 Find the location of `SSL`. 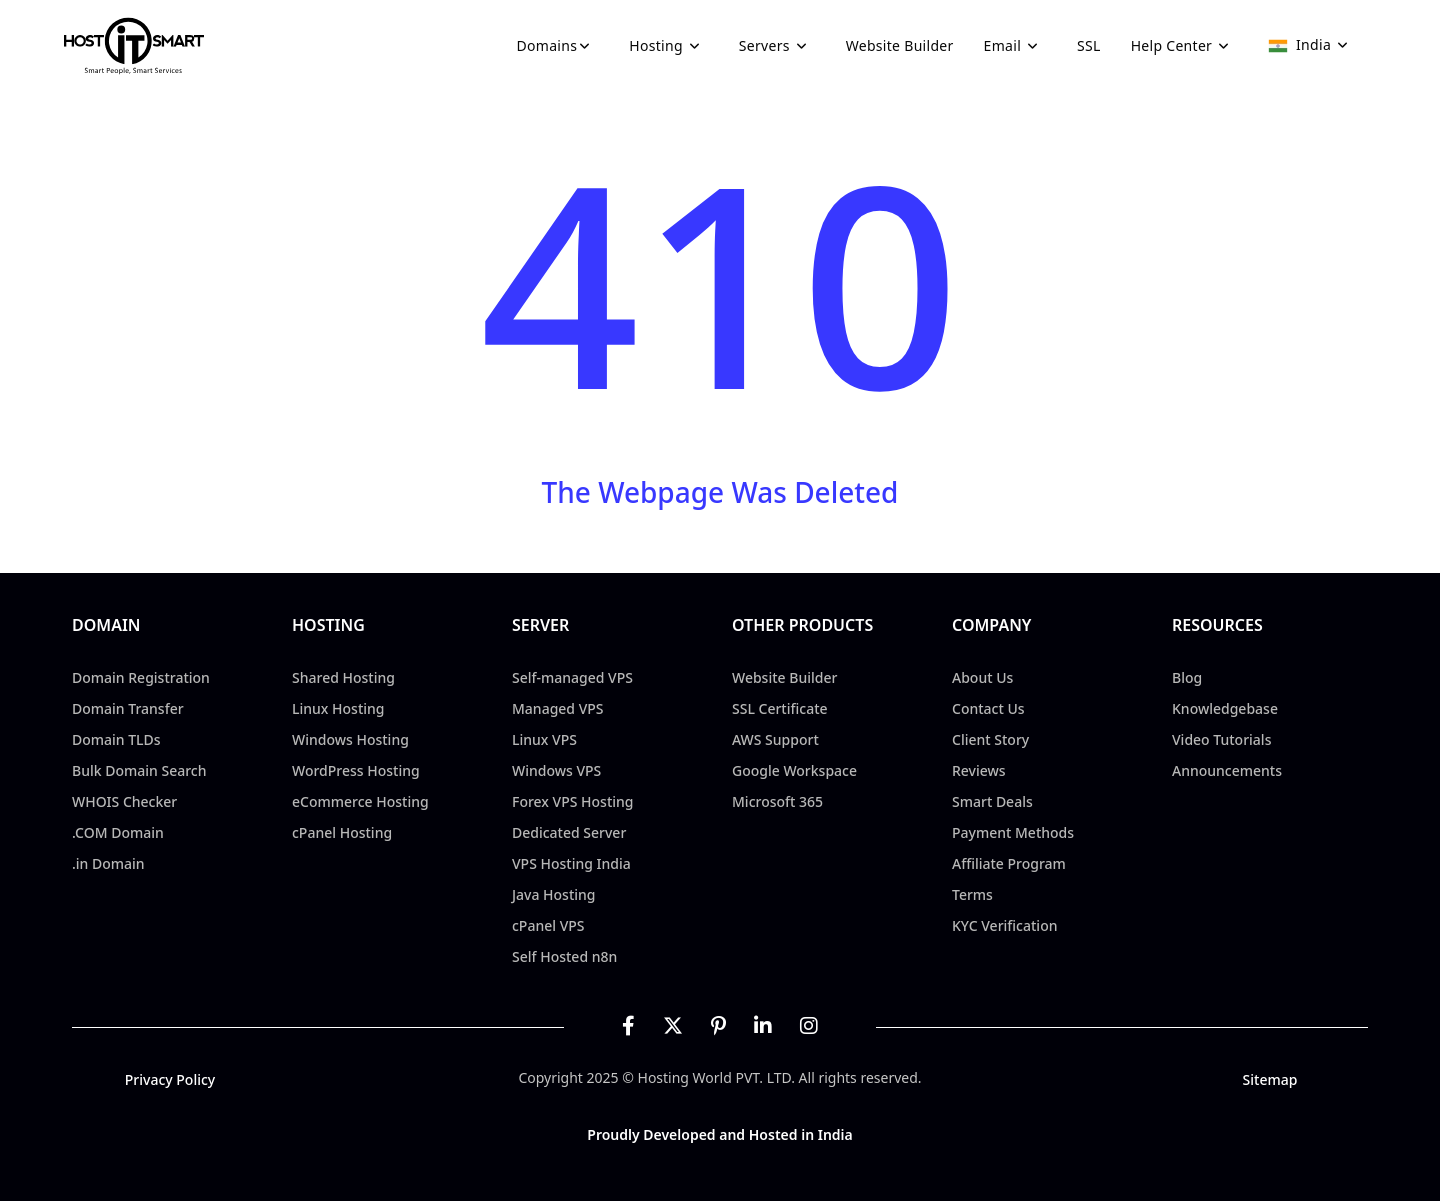

SSL is located at coordinates (1089, 45).